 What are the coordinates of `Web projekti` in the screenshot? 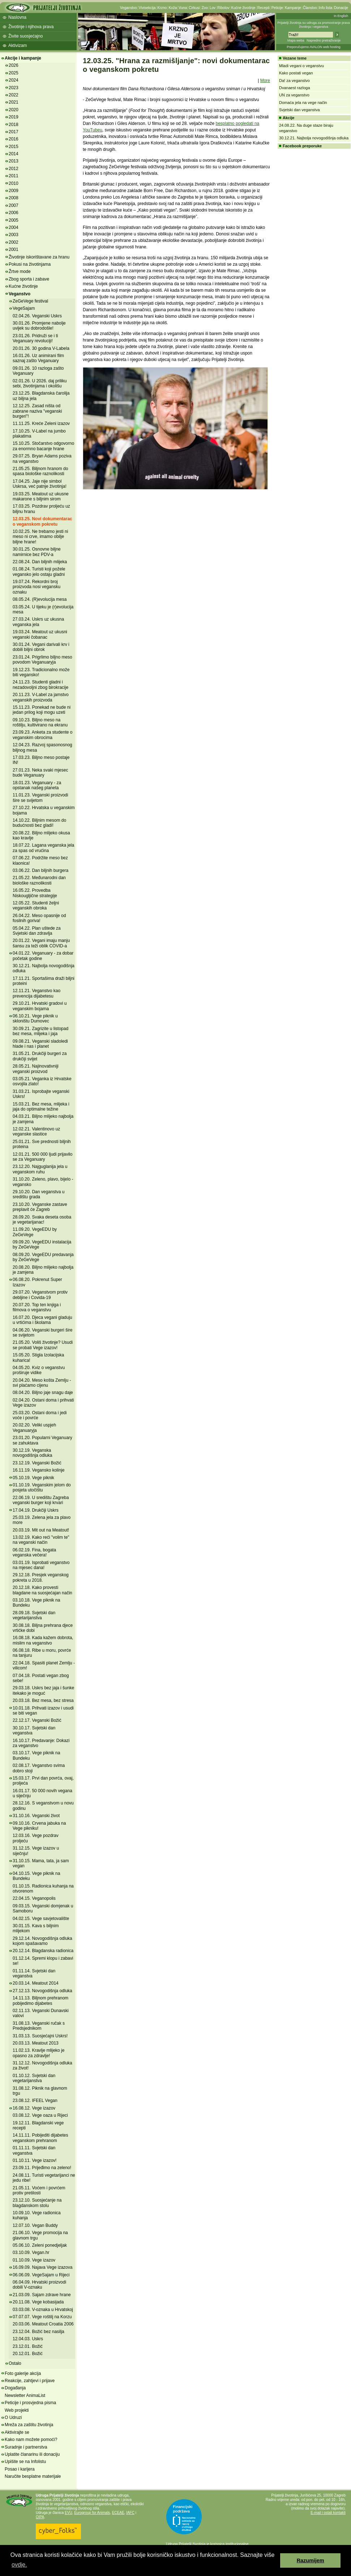 It's located at (17, 2410).